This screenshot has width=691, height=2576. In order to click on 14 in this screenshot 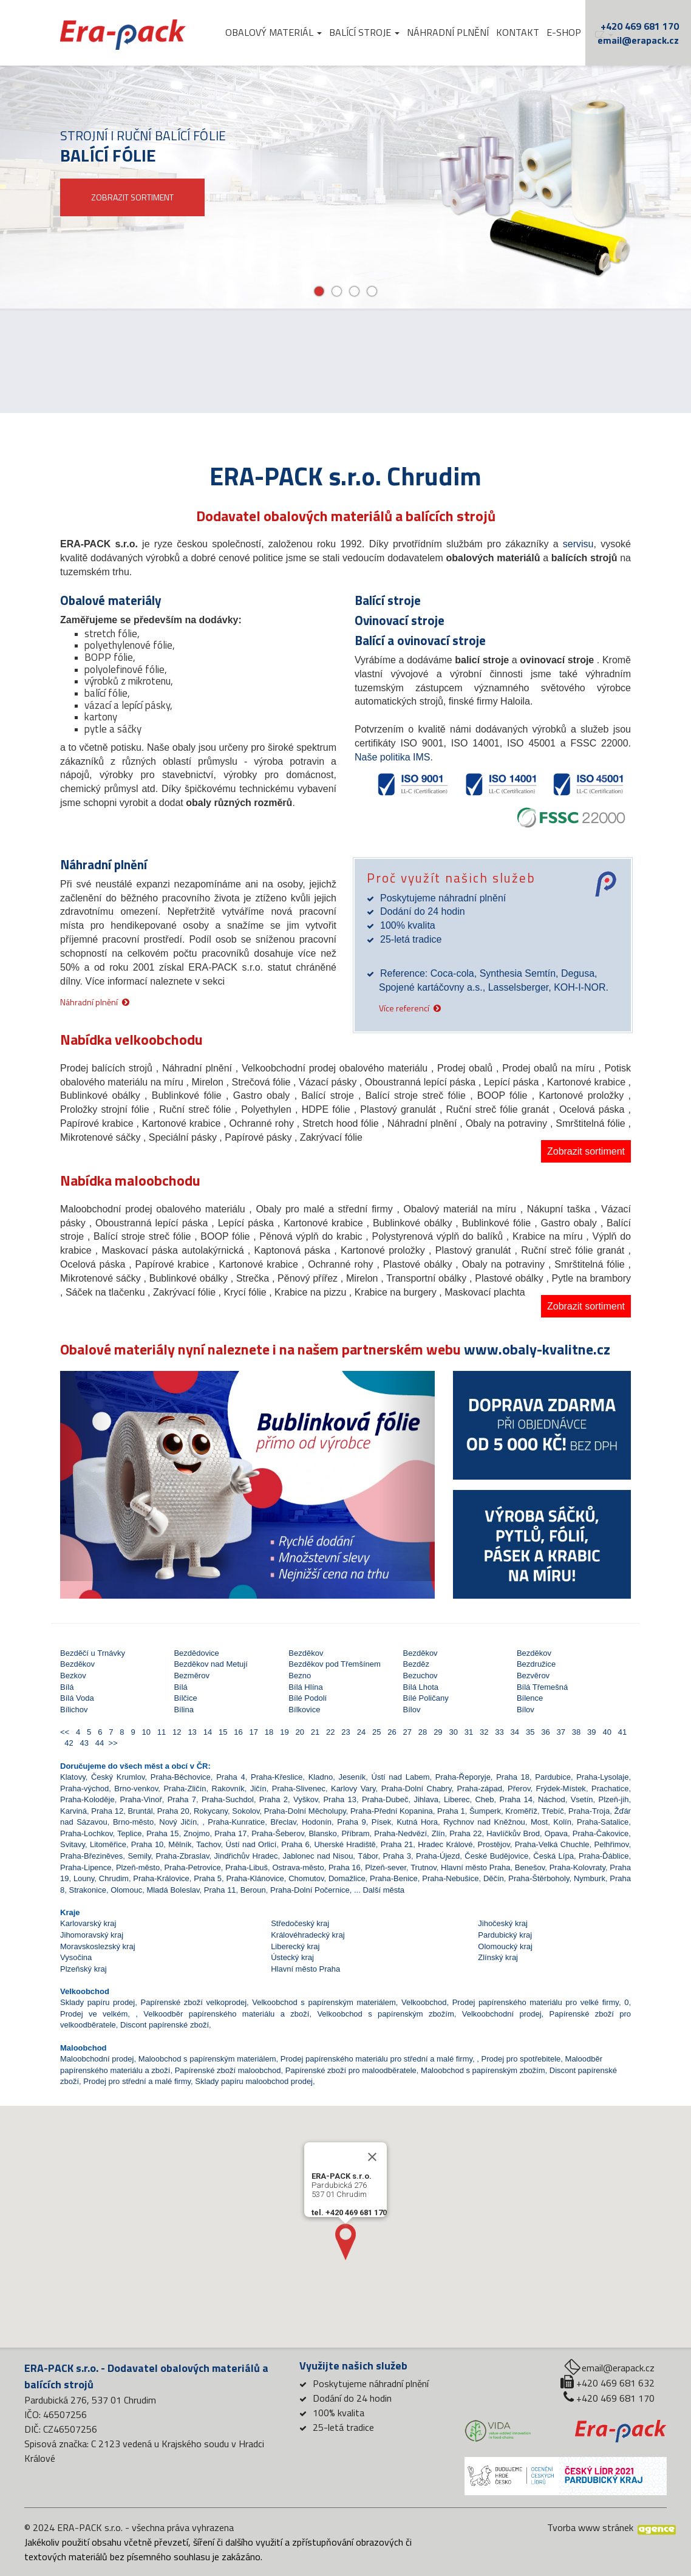, I will do `click(206, 1732)`.